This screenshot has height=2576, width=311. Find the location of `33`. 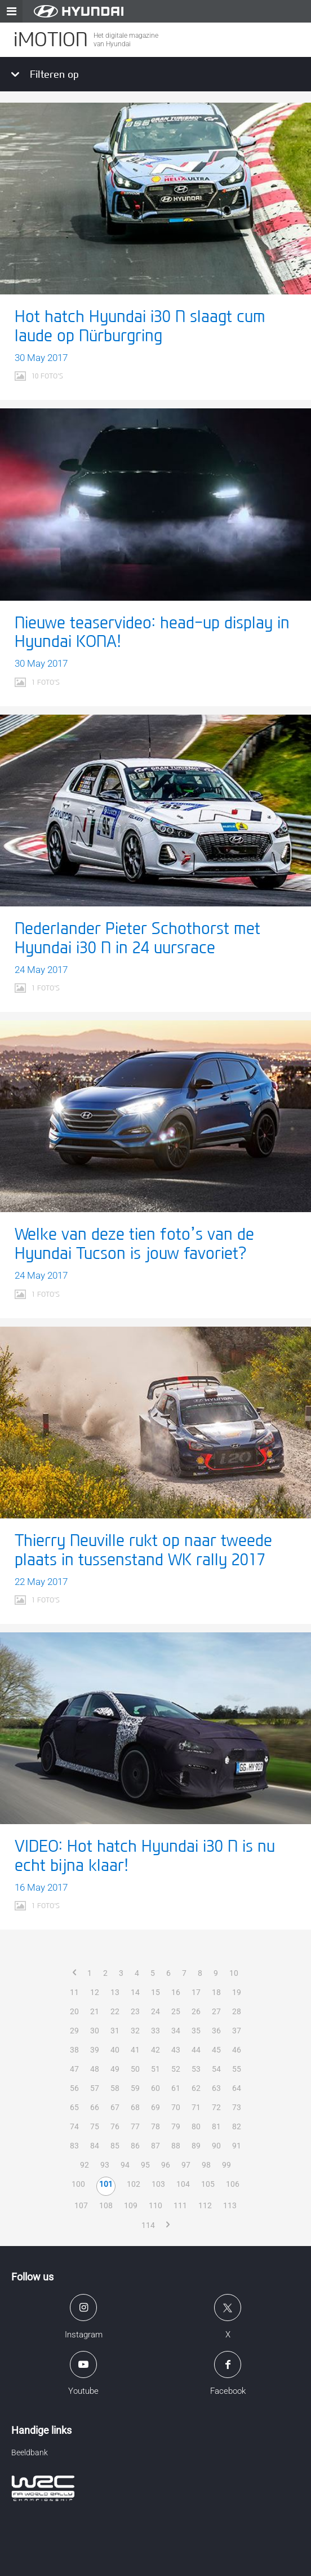

33 is located at coordinates (155, 2030).